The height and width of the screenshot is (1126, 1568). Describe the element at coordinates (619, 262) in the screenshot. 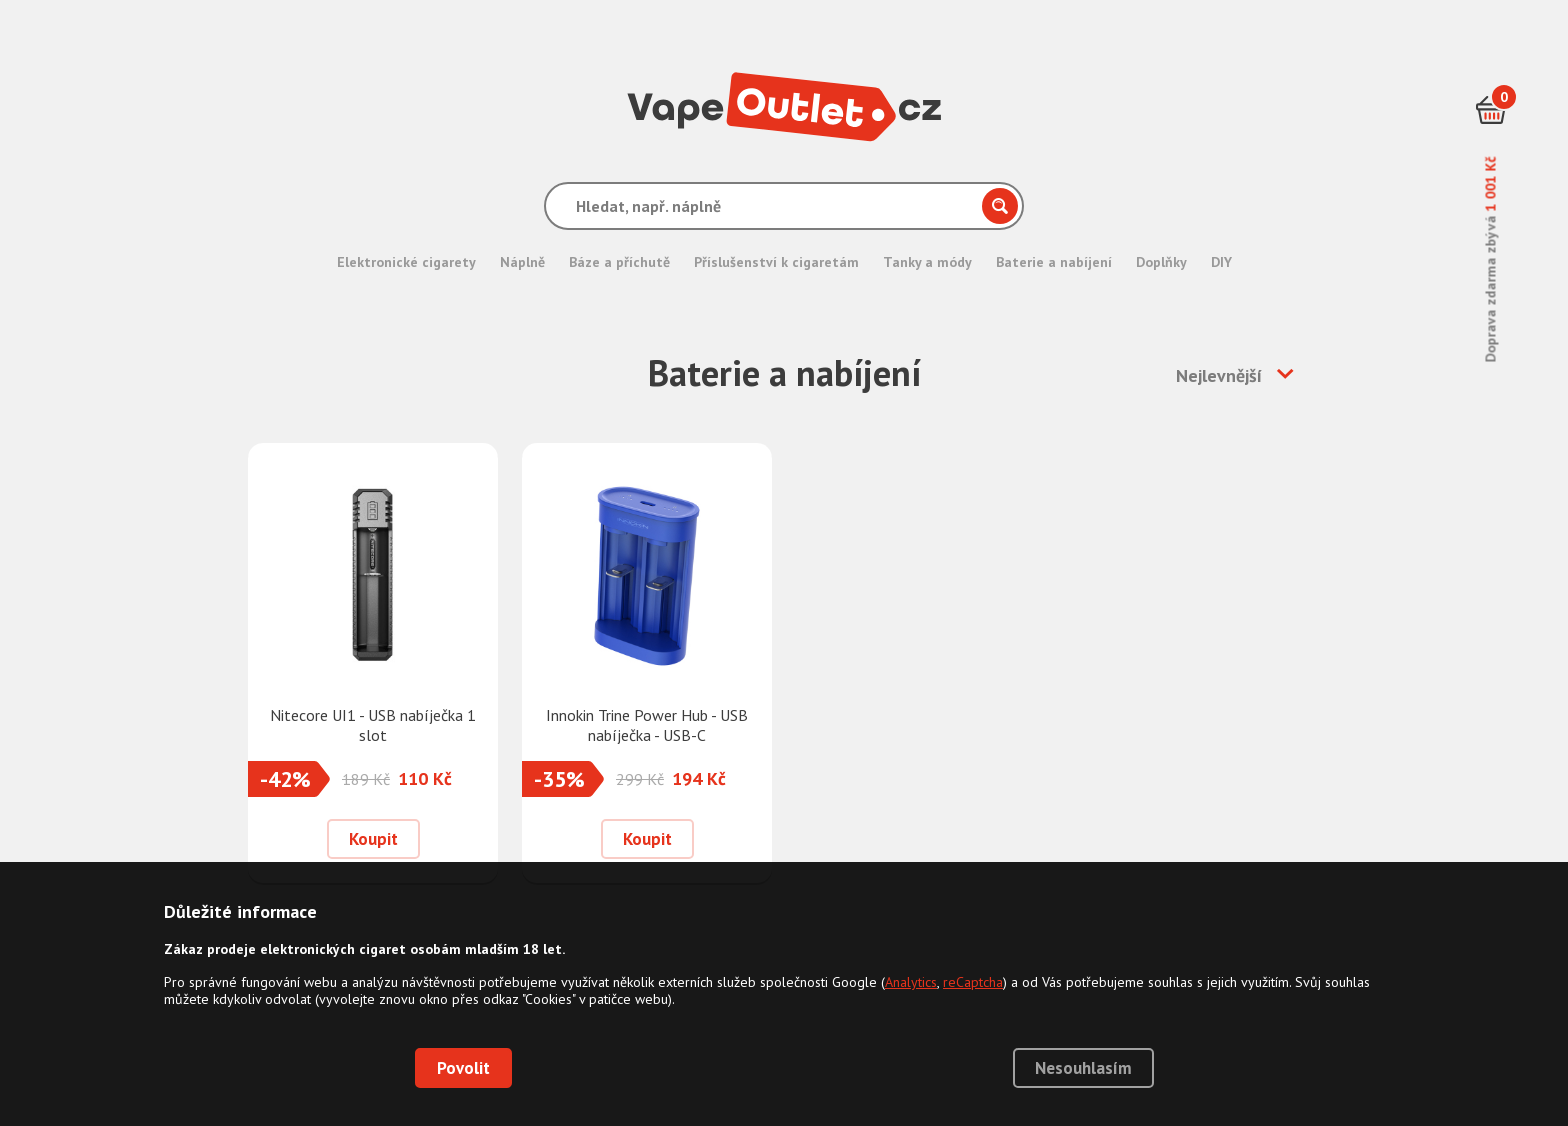

I see `Báze a příchutě` at that location.